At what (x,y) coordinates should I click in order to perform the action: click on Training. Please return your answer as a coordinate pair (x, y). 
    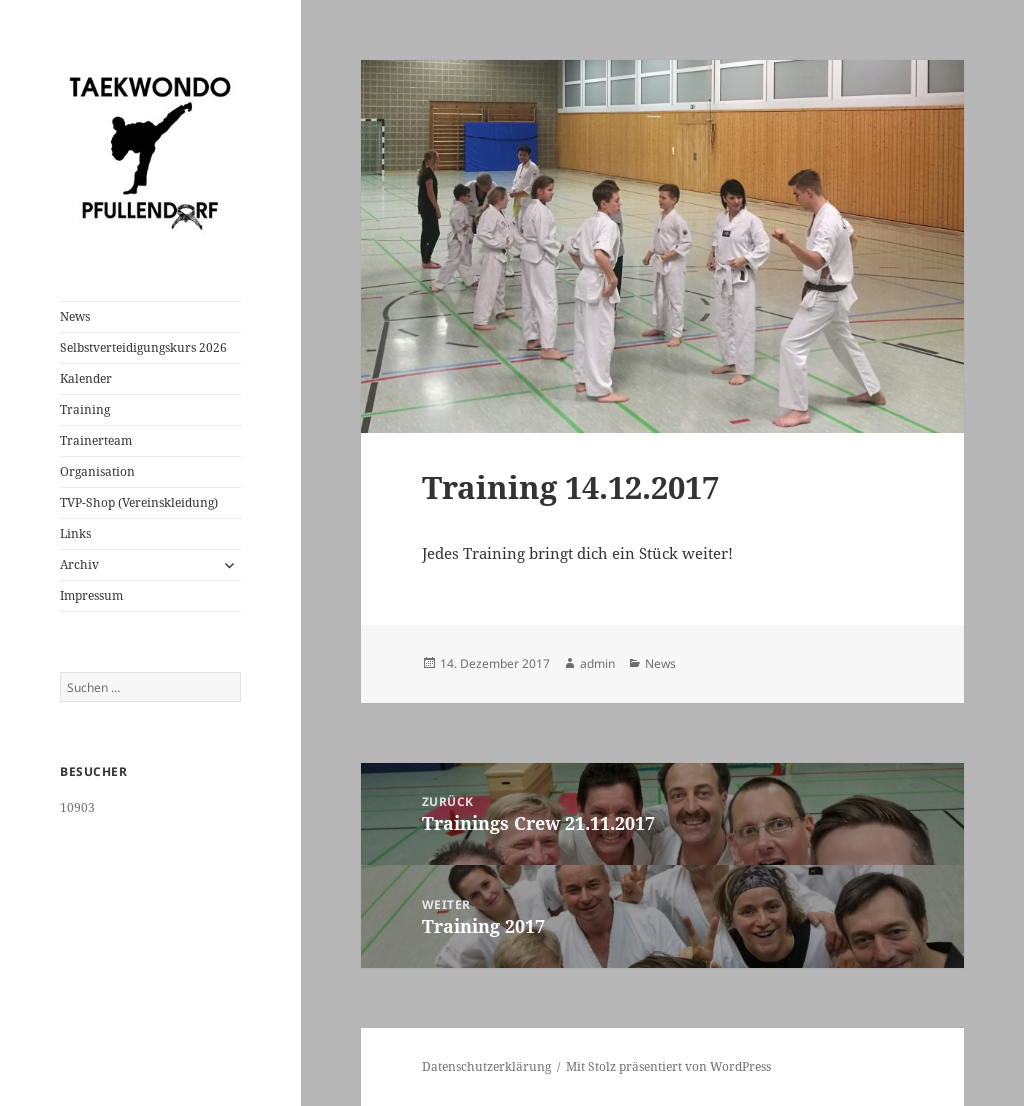
    Looking at the image, I should click on (85, 409).